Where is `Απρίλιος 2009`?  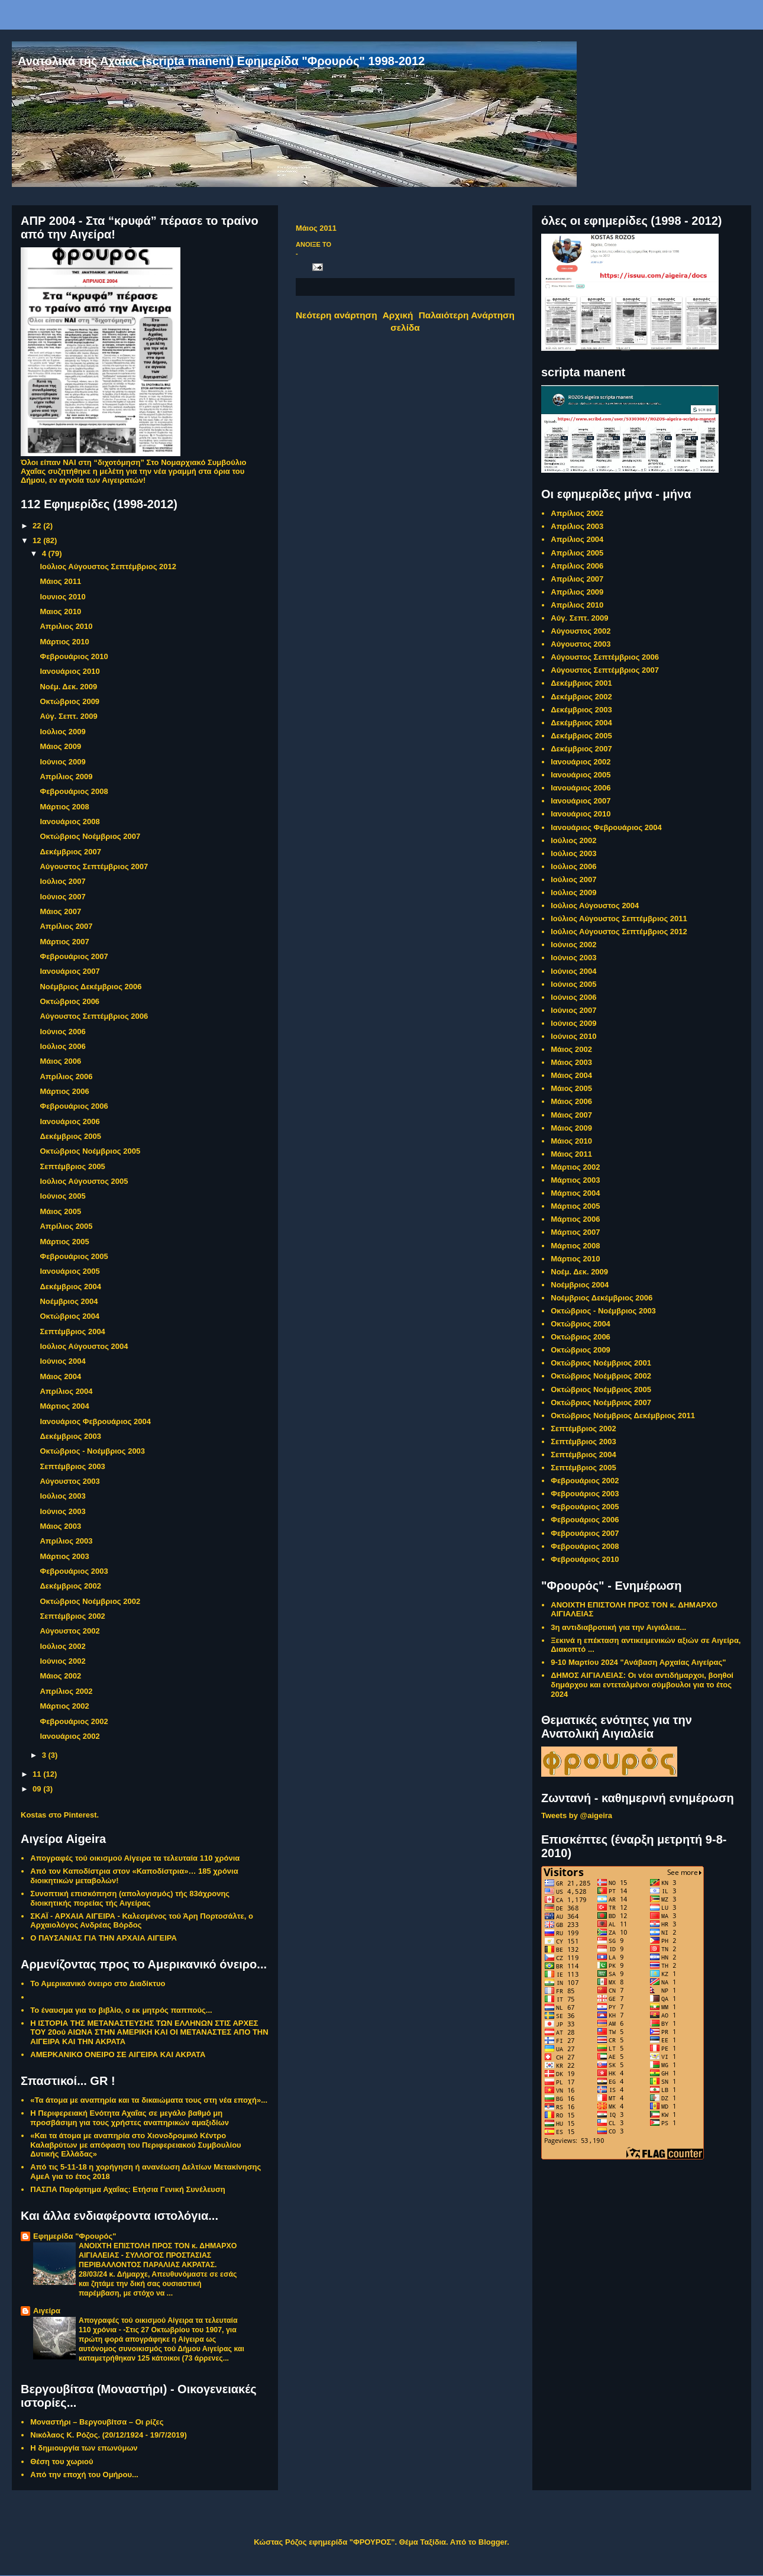 Απρίλιος 2009 is located at coordinates (66, 776).